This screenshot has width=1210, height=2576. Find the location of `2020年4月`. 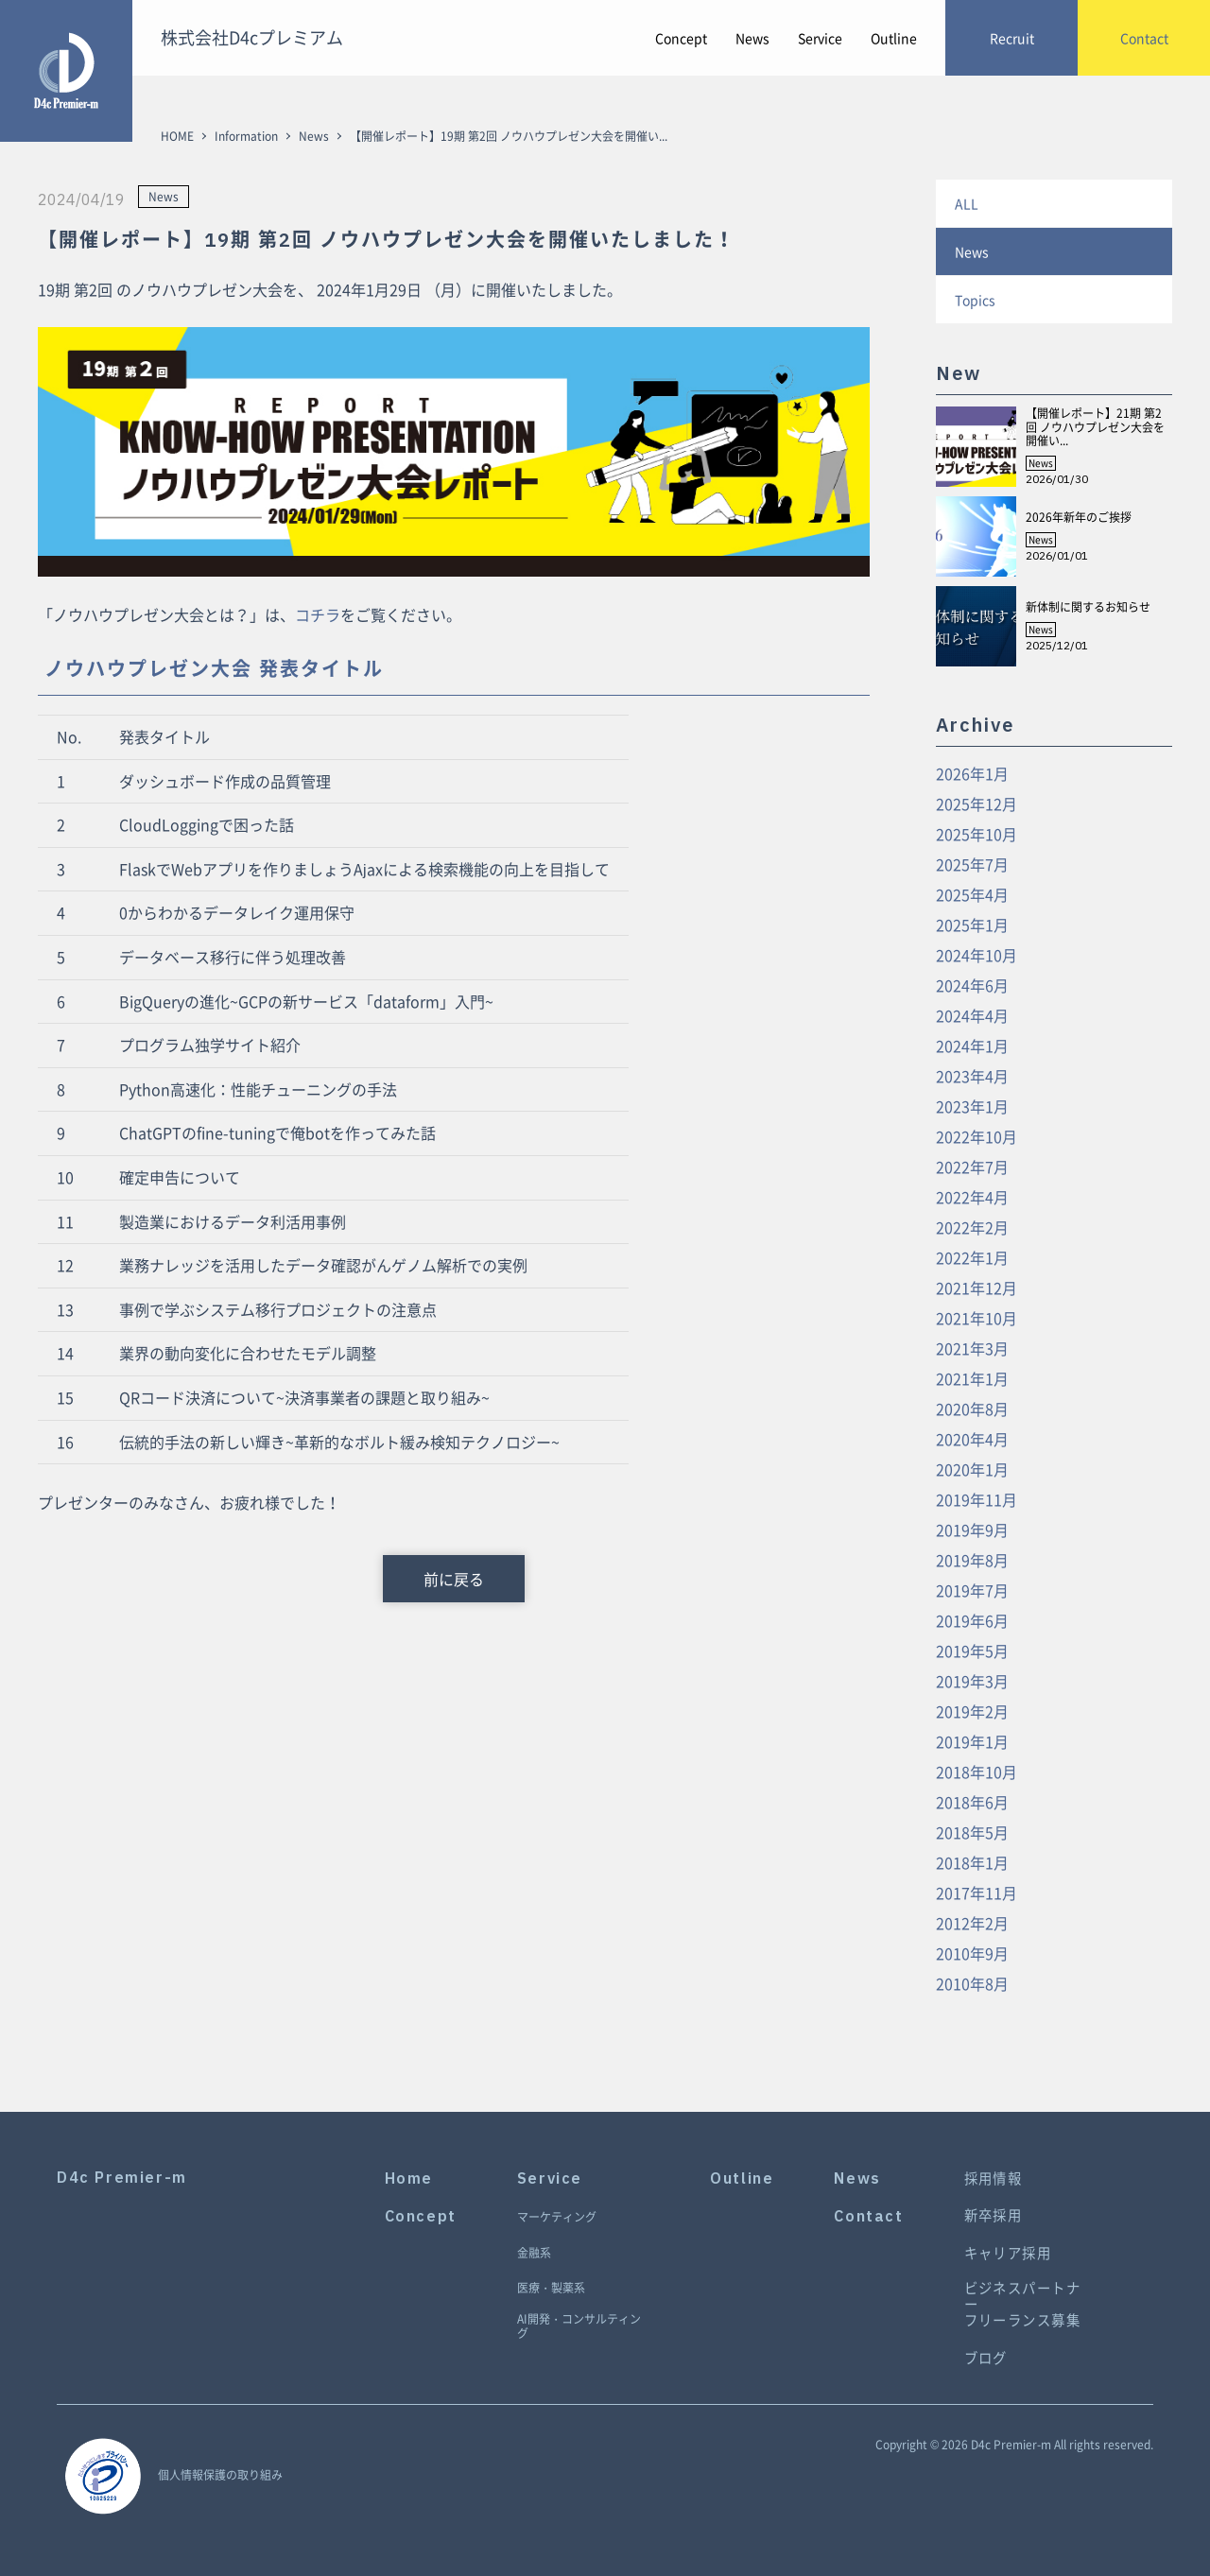

2020年4月 is located at coordinates (972, 1438).